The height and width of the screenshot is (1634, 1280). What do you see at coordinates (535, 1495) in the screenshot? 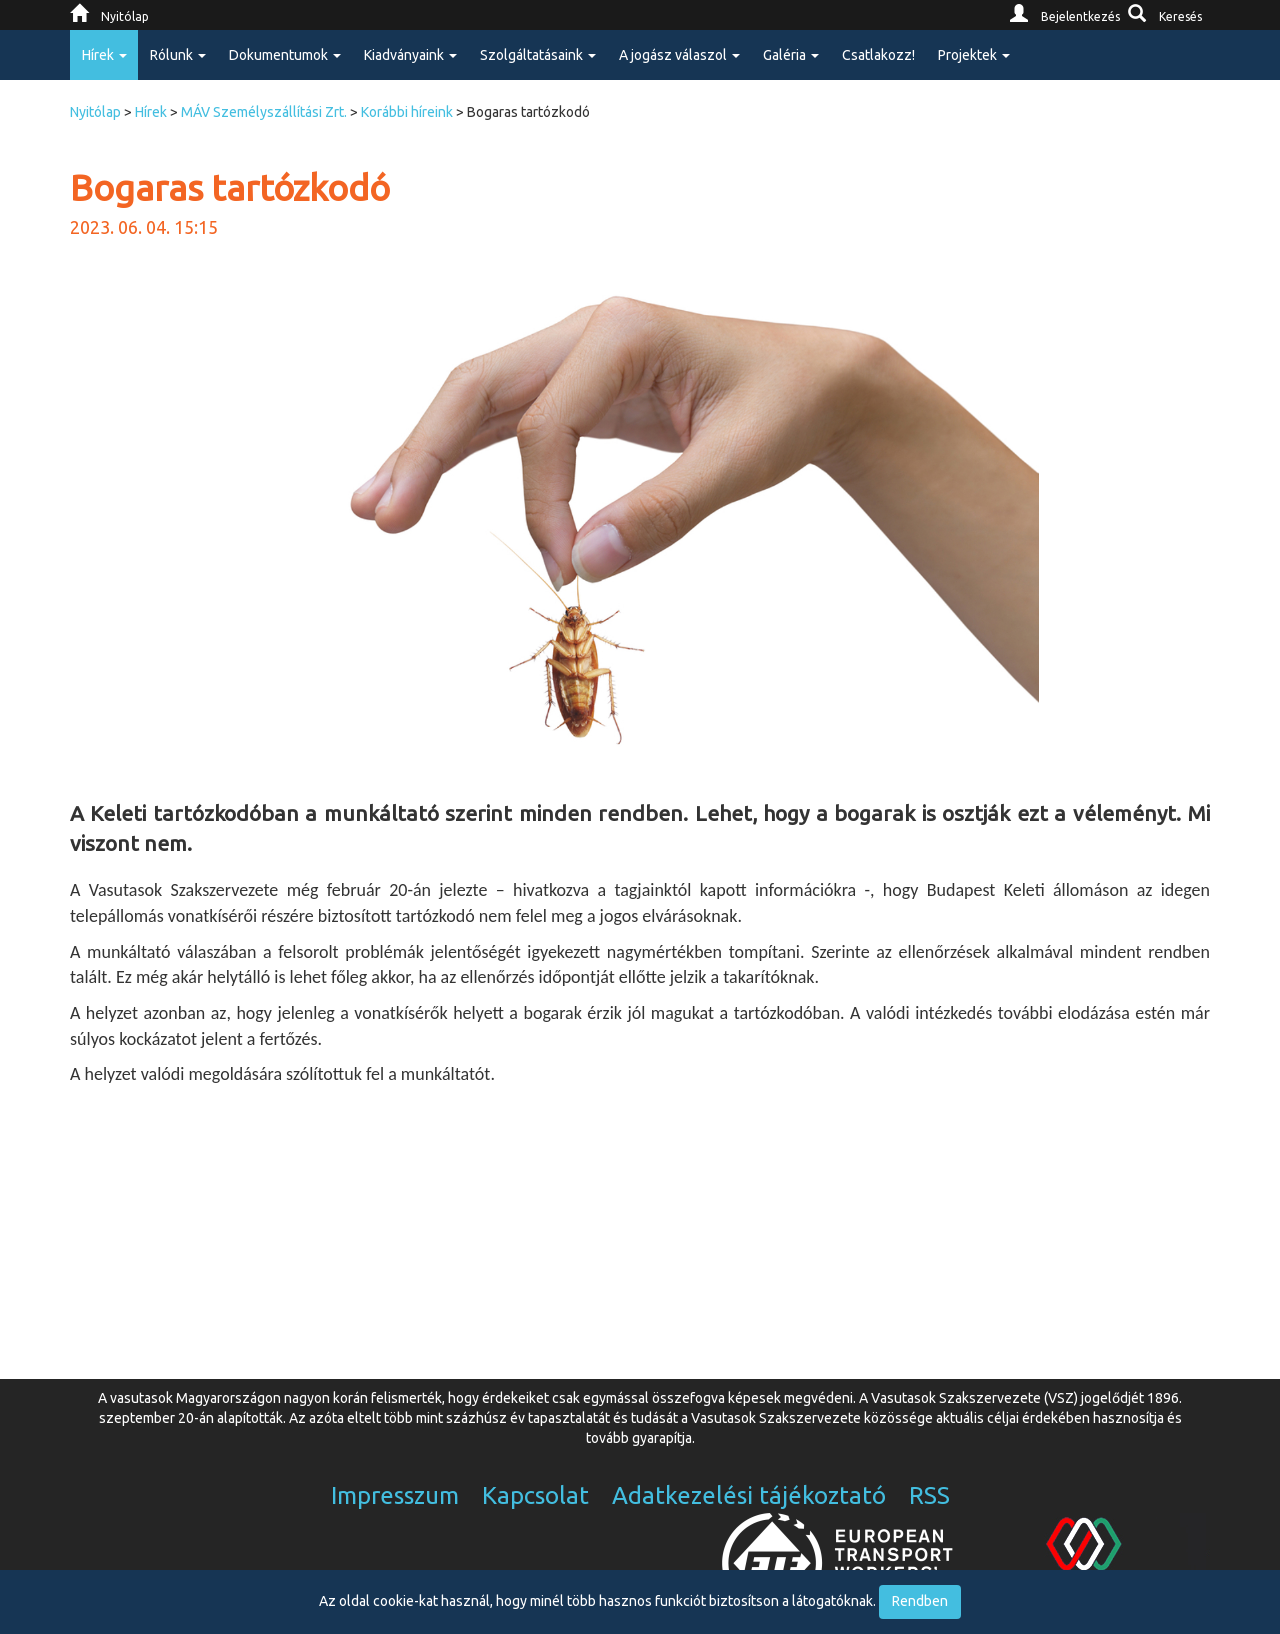
I see `Kapcsolat` at bounding box center [535, 1495].